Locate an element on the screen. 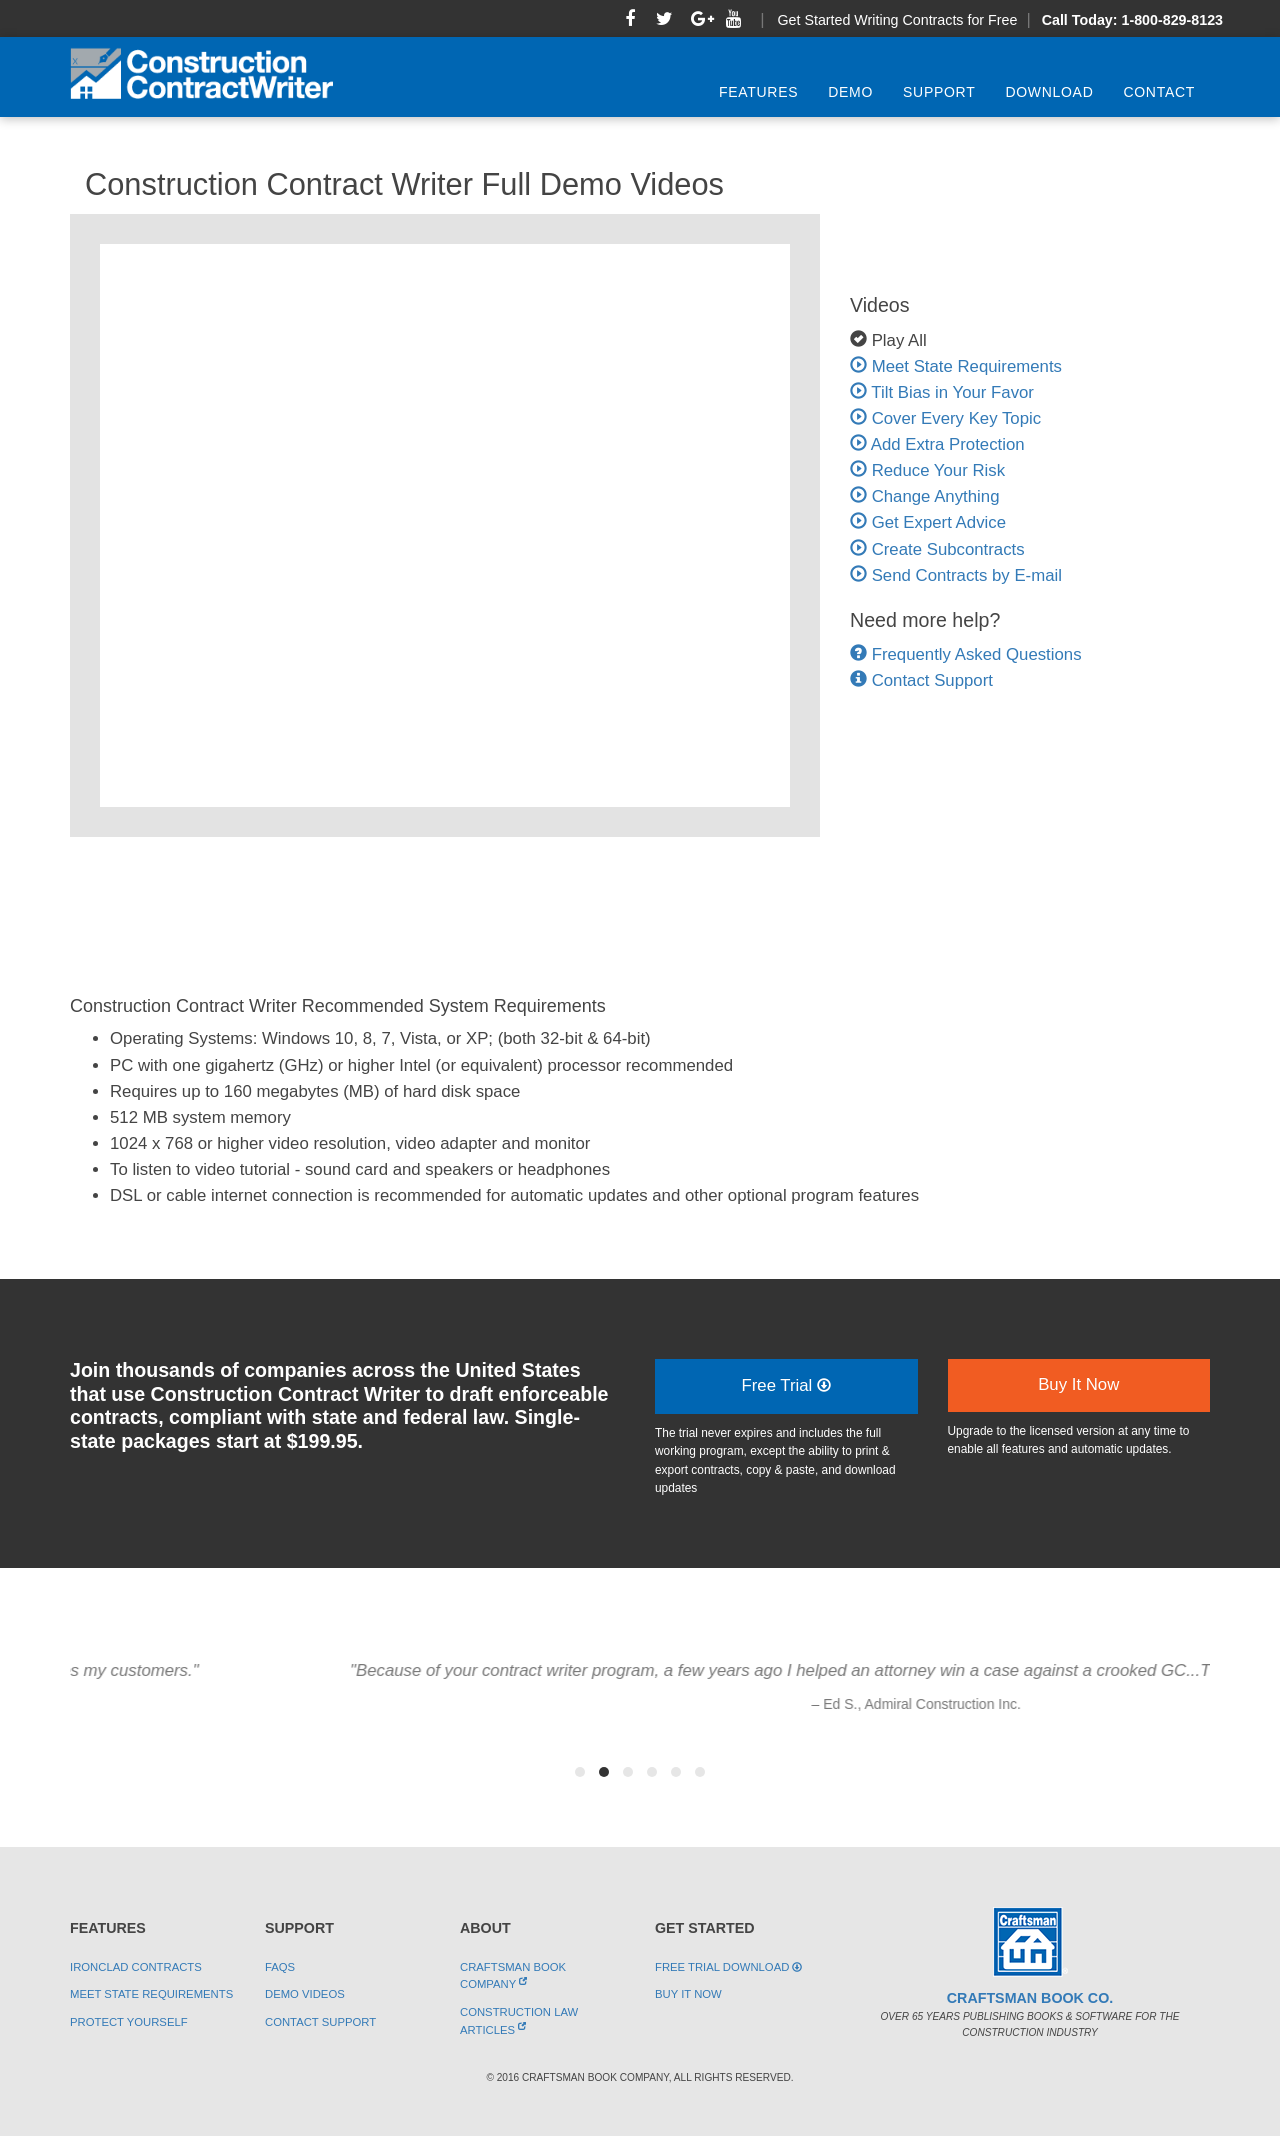  Change Anything is located at coordinates (925, 496).